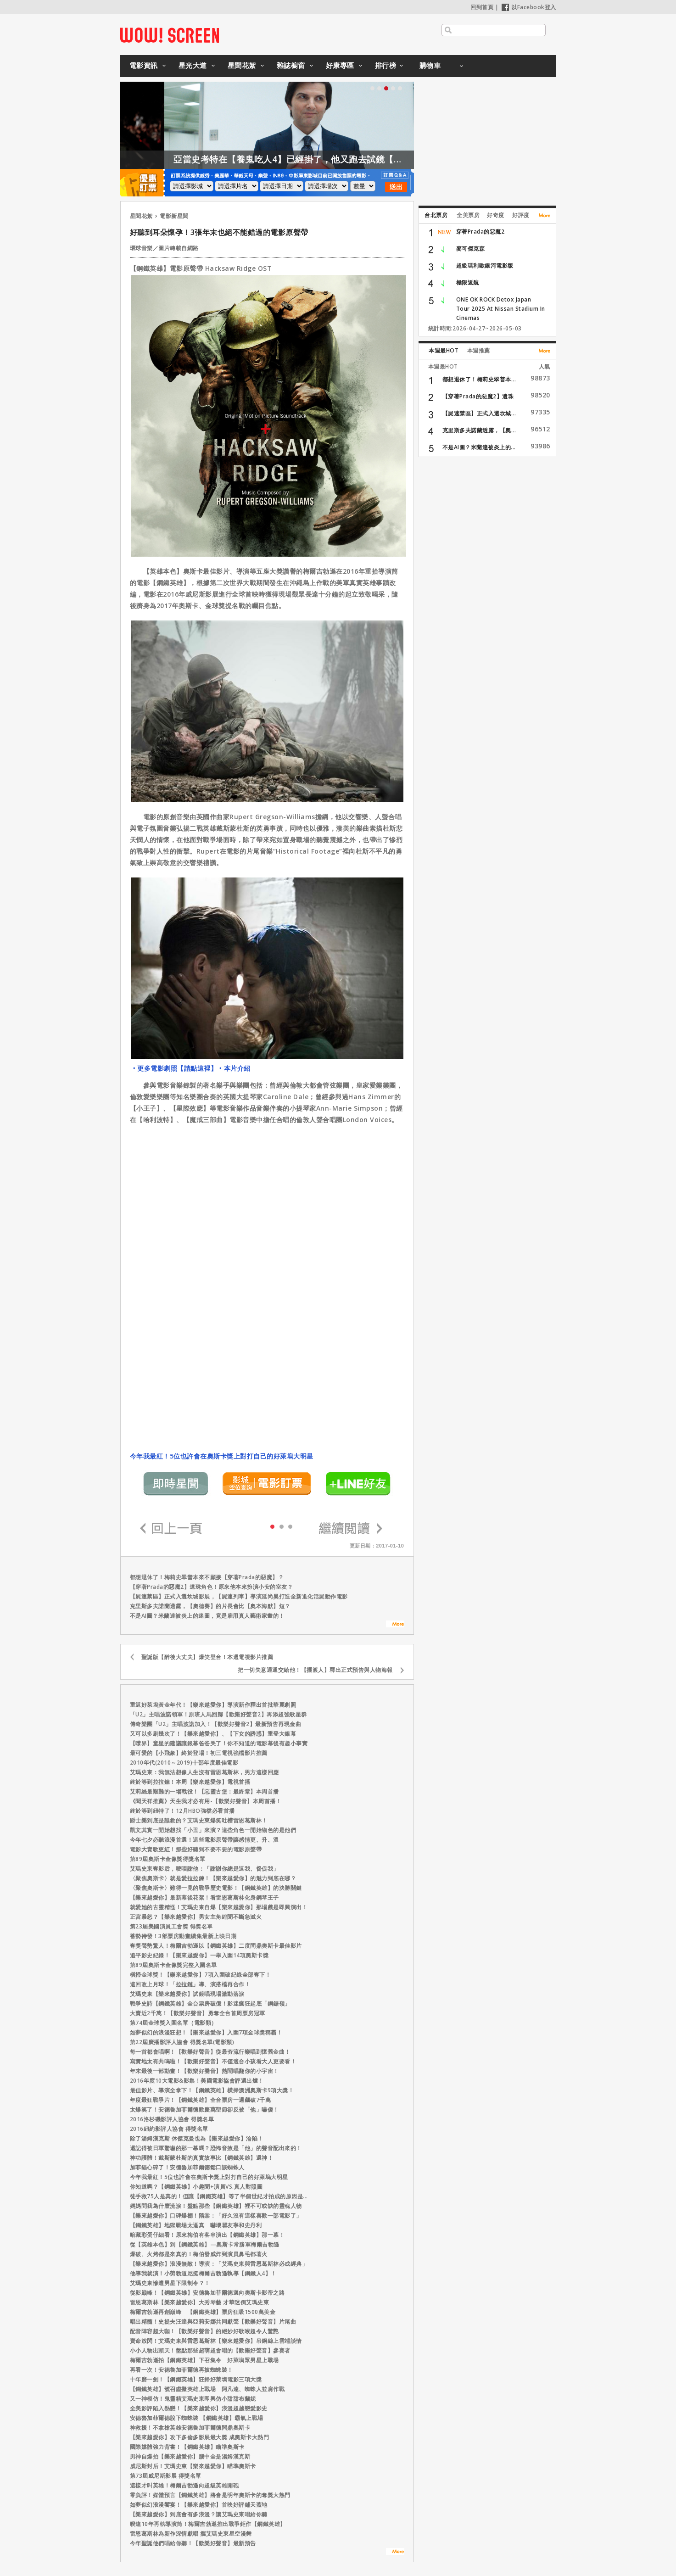  Describe the element at coordinates (207, 1616) in the screenshot. I see `不是AI圖？米蘭達被炎上的迷圖，竟是雇用真人藝術家畫的！` at that location.